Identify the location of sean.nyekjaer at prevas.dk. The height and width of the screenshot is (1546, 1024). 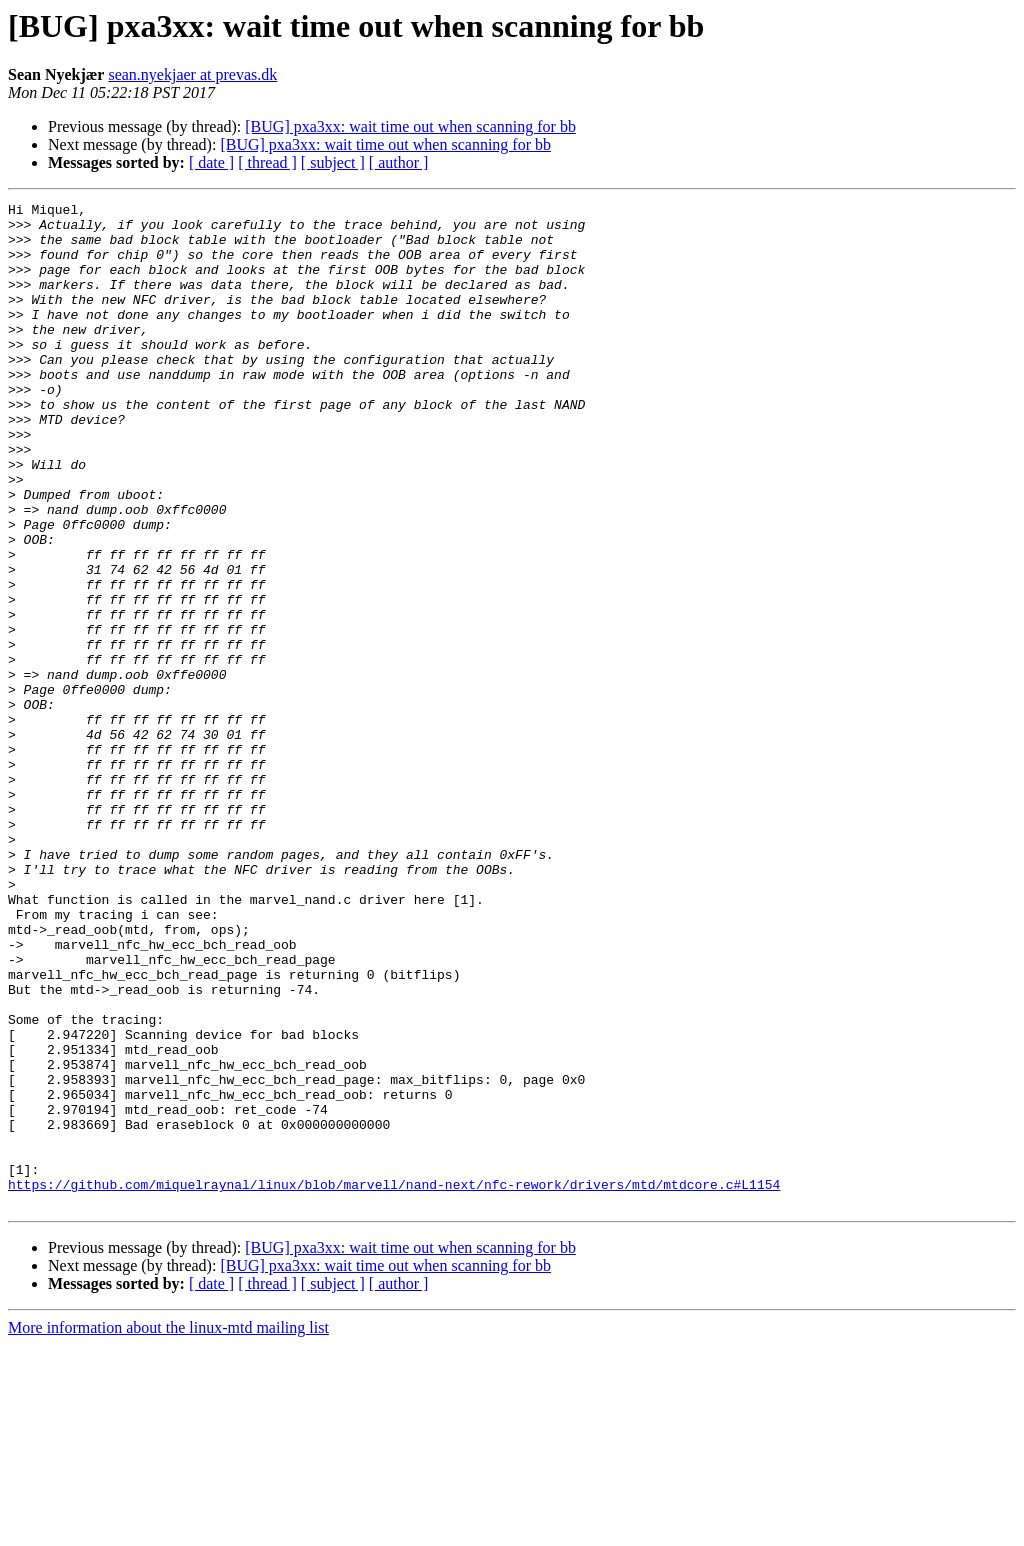
(192, 74).